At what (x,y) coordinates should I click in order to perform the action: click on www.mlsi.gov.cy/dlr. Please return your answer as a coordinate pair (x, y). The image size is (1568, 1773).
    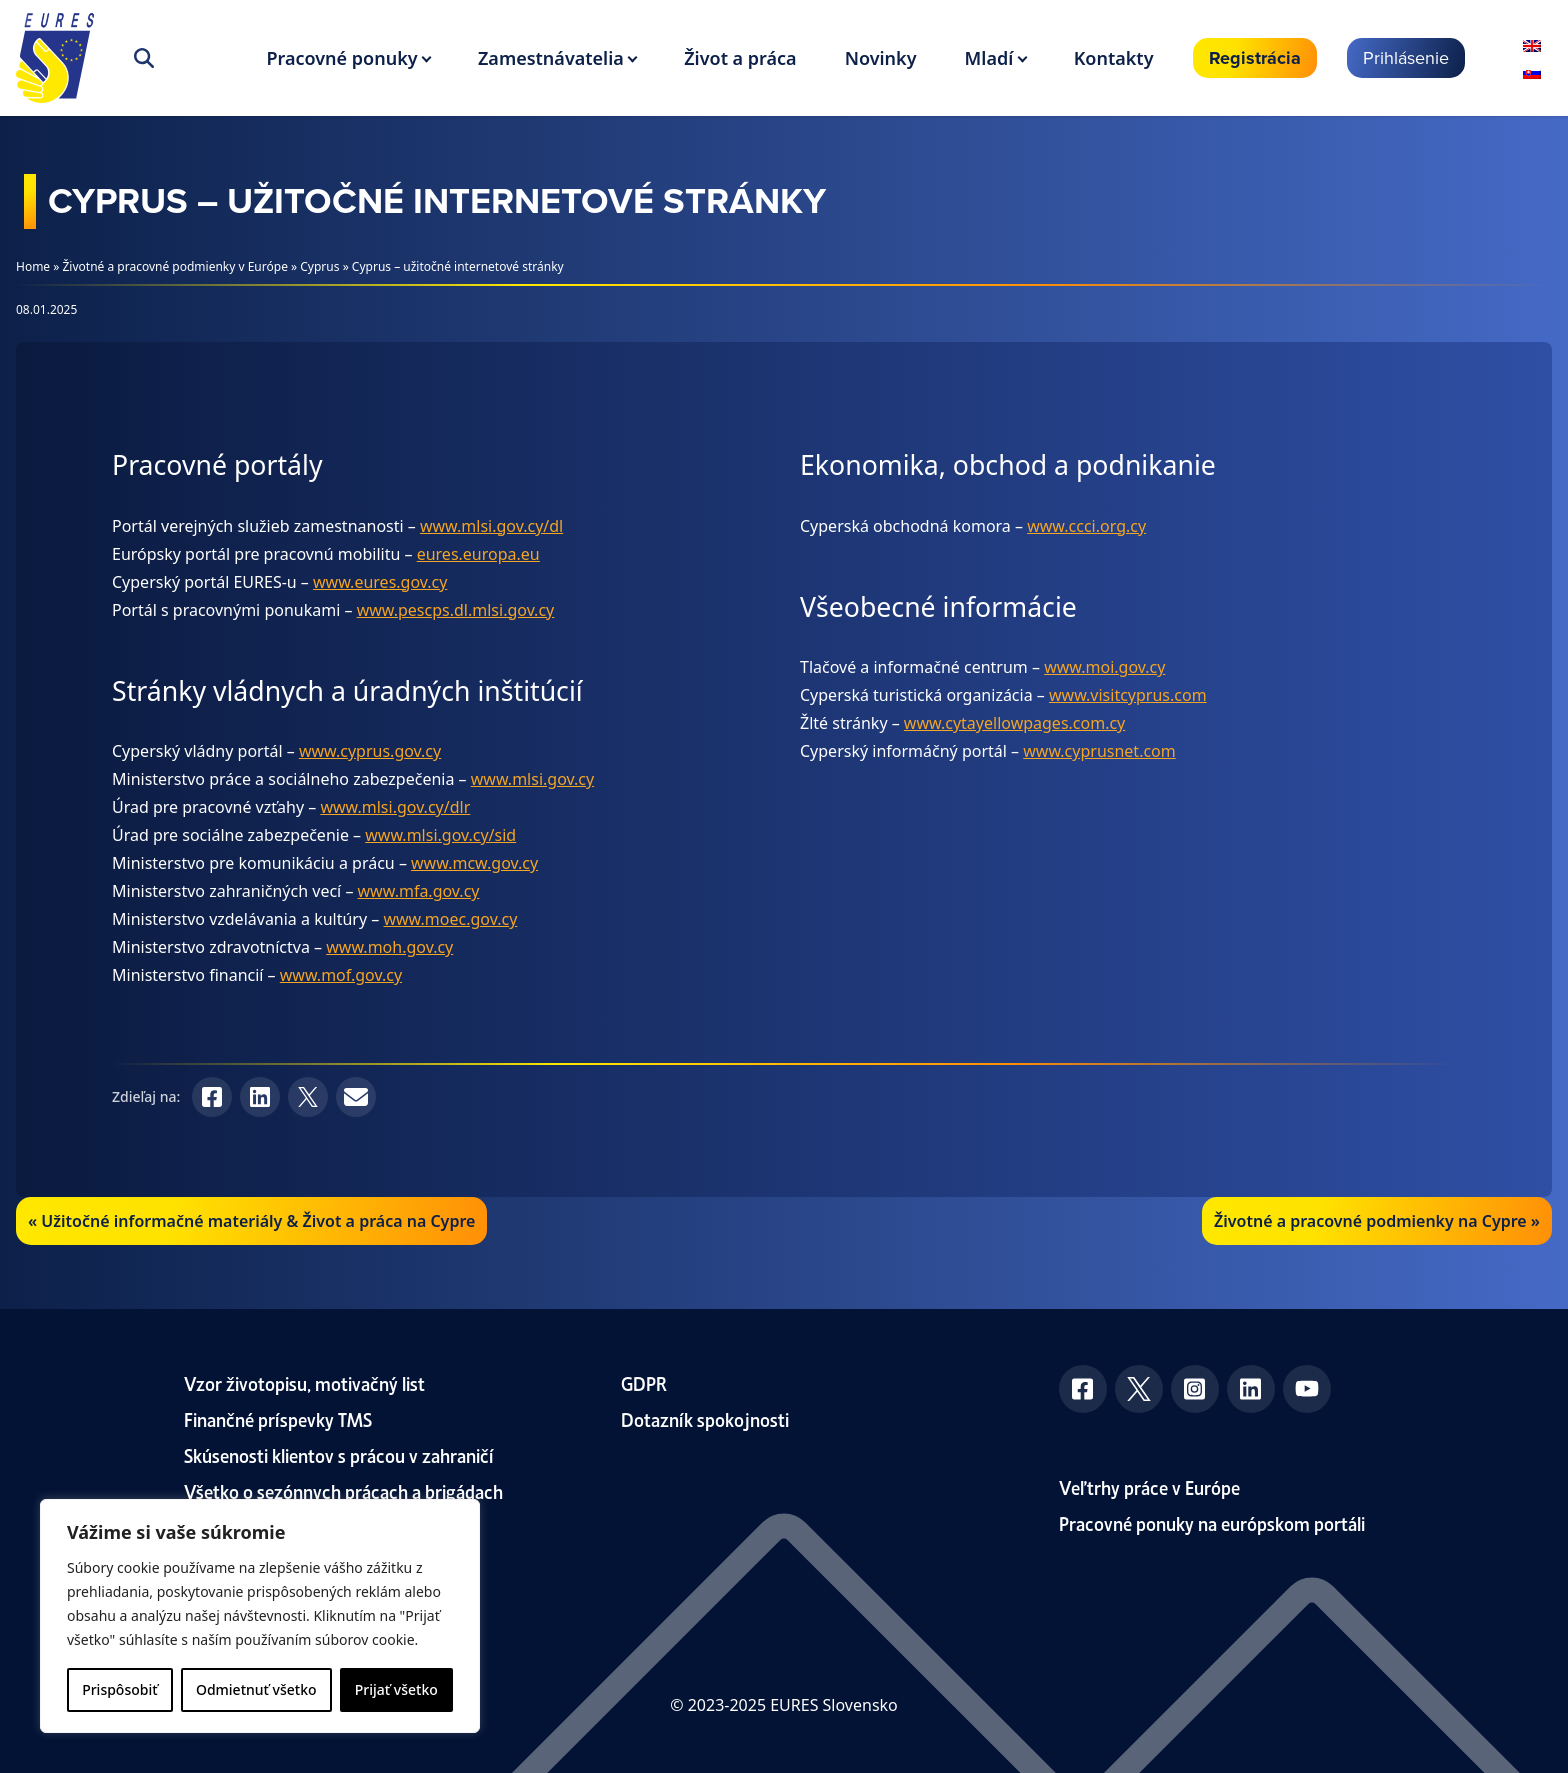
    Looking at the image, I should click on (395, 807).